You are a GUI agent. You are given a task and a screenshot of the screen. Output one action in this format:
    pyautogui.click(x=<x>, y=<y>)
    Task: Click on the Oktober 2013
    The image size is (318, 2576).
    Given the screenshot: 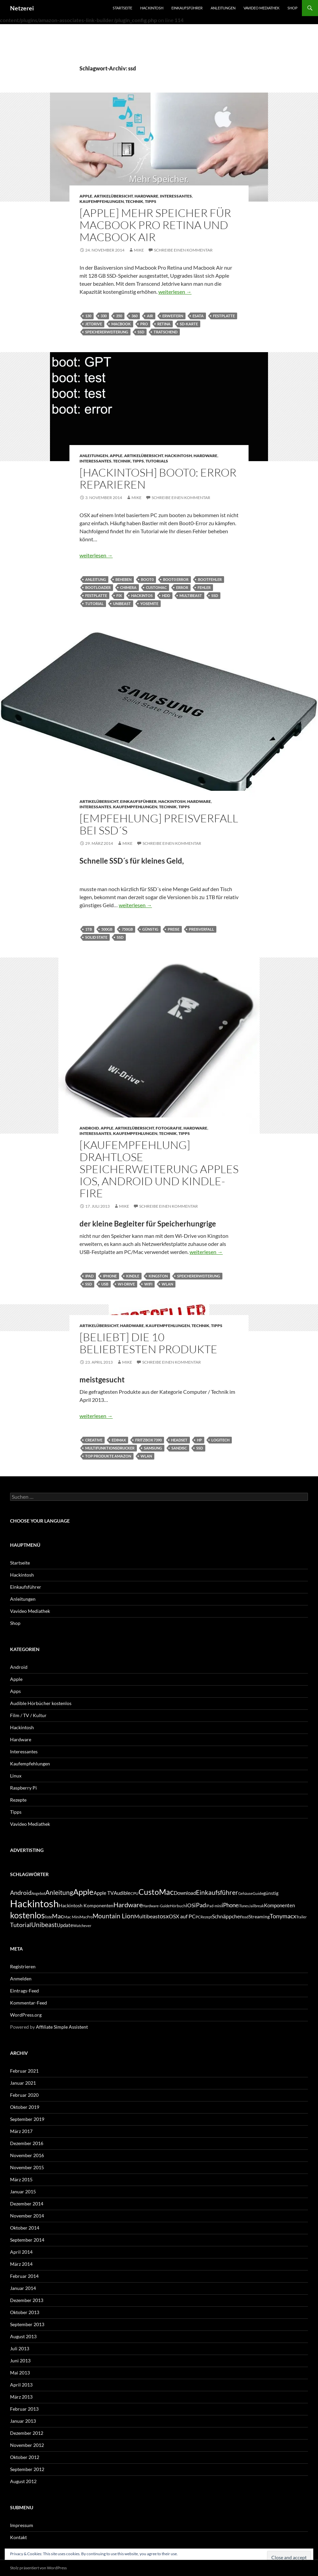 What is the action you would take?
    pyautogui.click(x=24, y=2312)
    